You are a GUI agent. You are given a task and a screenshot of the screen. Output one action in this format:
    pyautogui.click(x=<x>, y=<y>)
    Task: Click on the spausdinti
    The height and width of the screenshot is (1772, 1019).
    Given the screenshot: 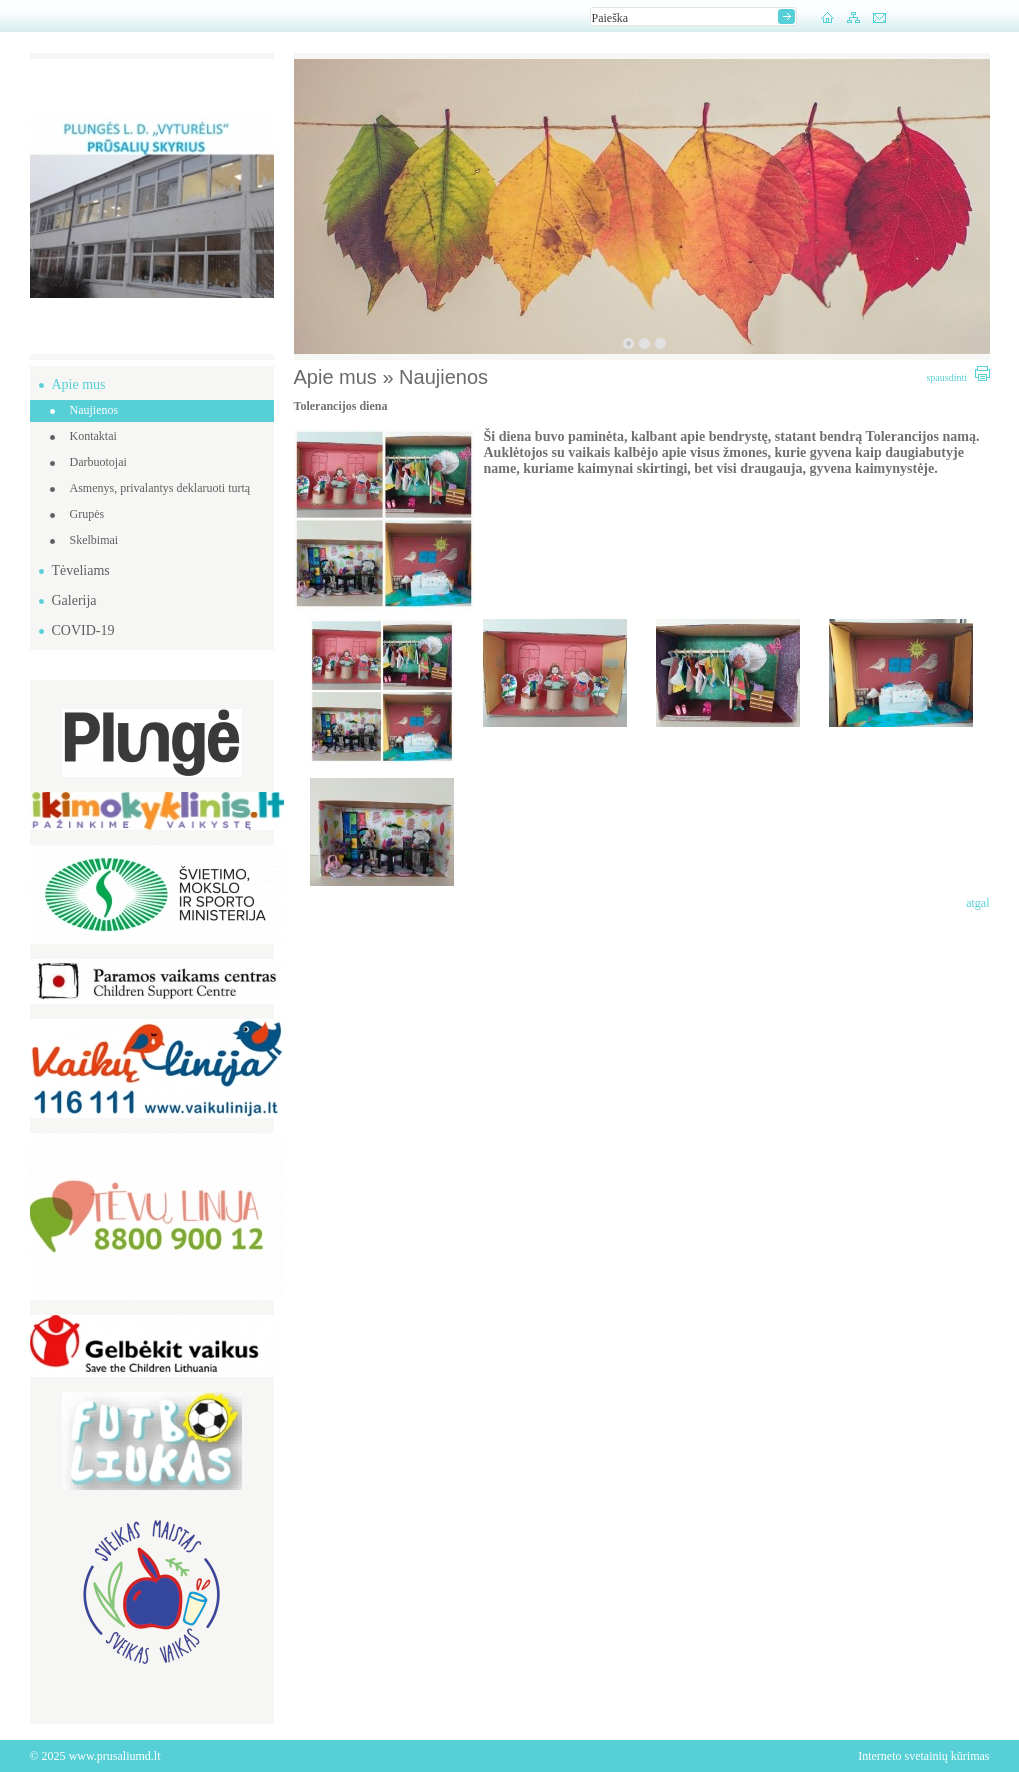 What is the action you would take?
    pyautogui.click(x=957, y=377)
    